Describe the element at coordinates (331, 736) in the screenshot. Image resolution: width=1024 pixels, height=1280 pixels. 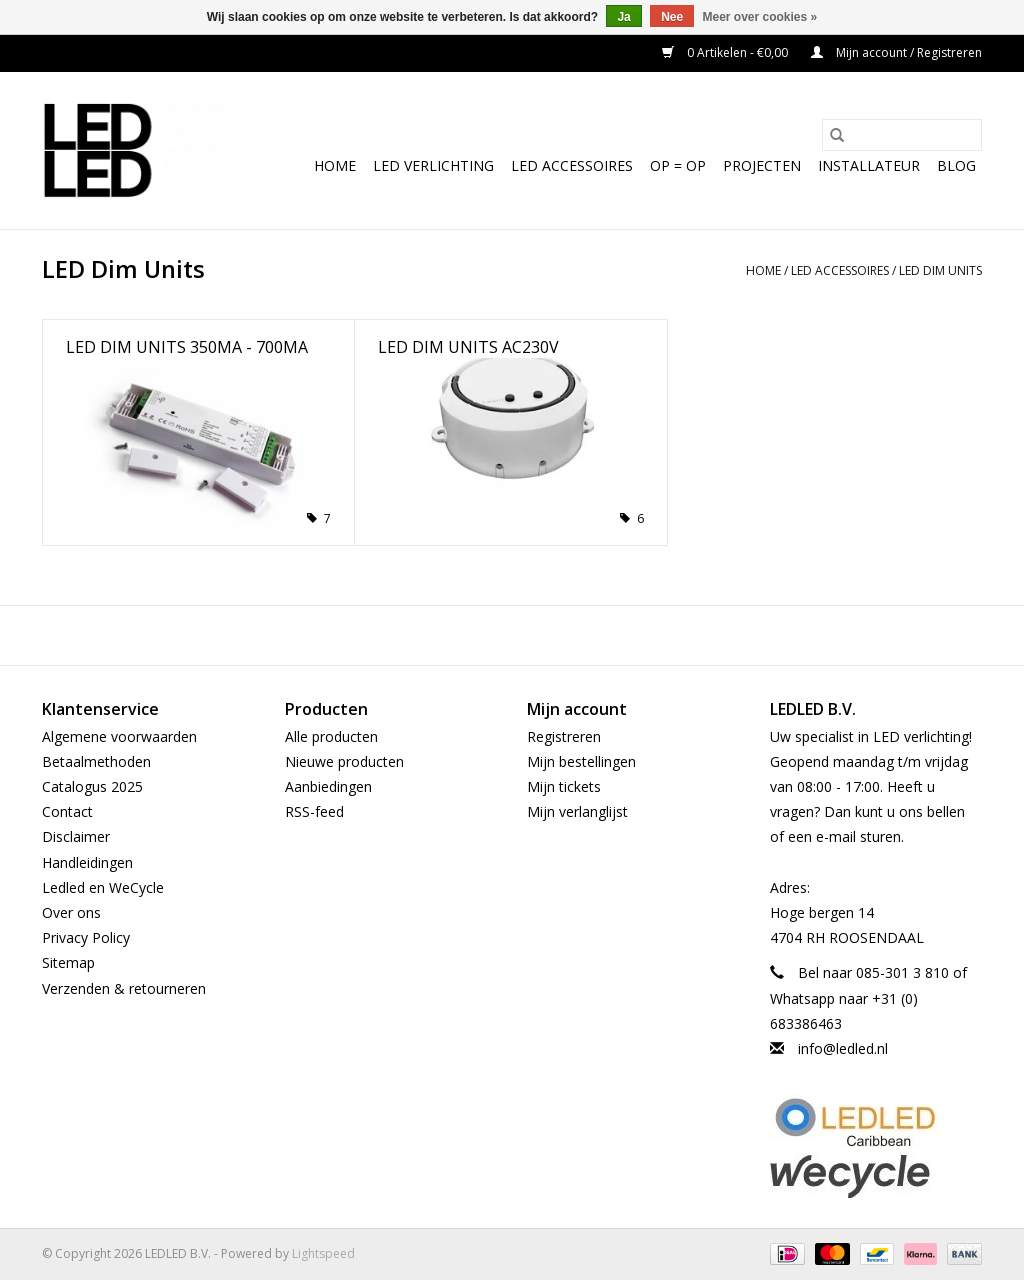
I see `Alle producten` at that location.